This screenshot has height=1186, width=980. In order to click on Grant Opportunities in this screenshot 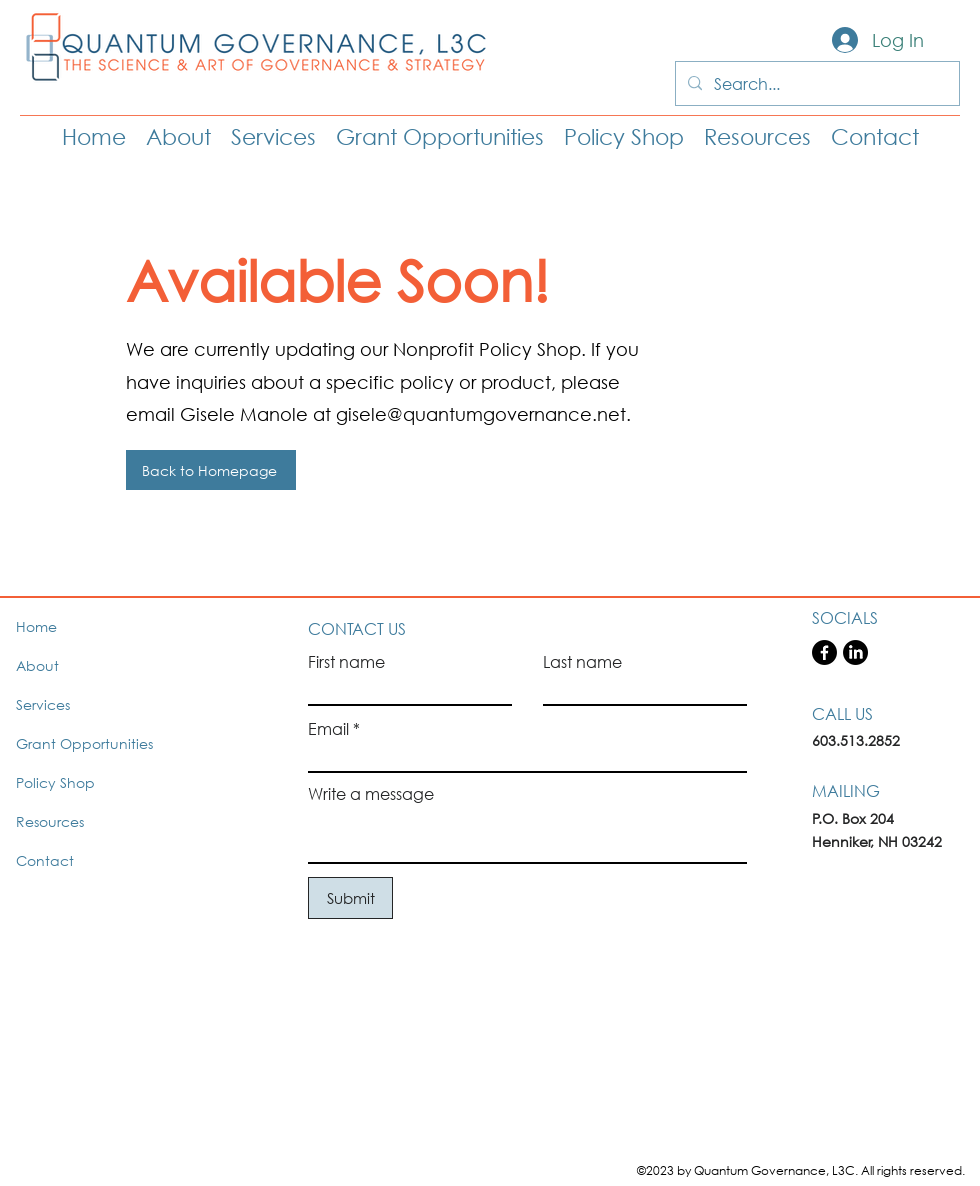, I will do `click(84, 743)`.